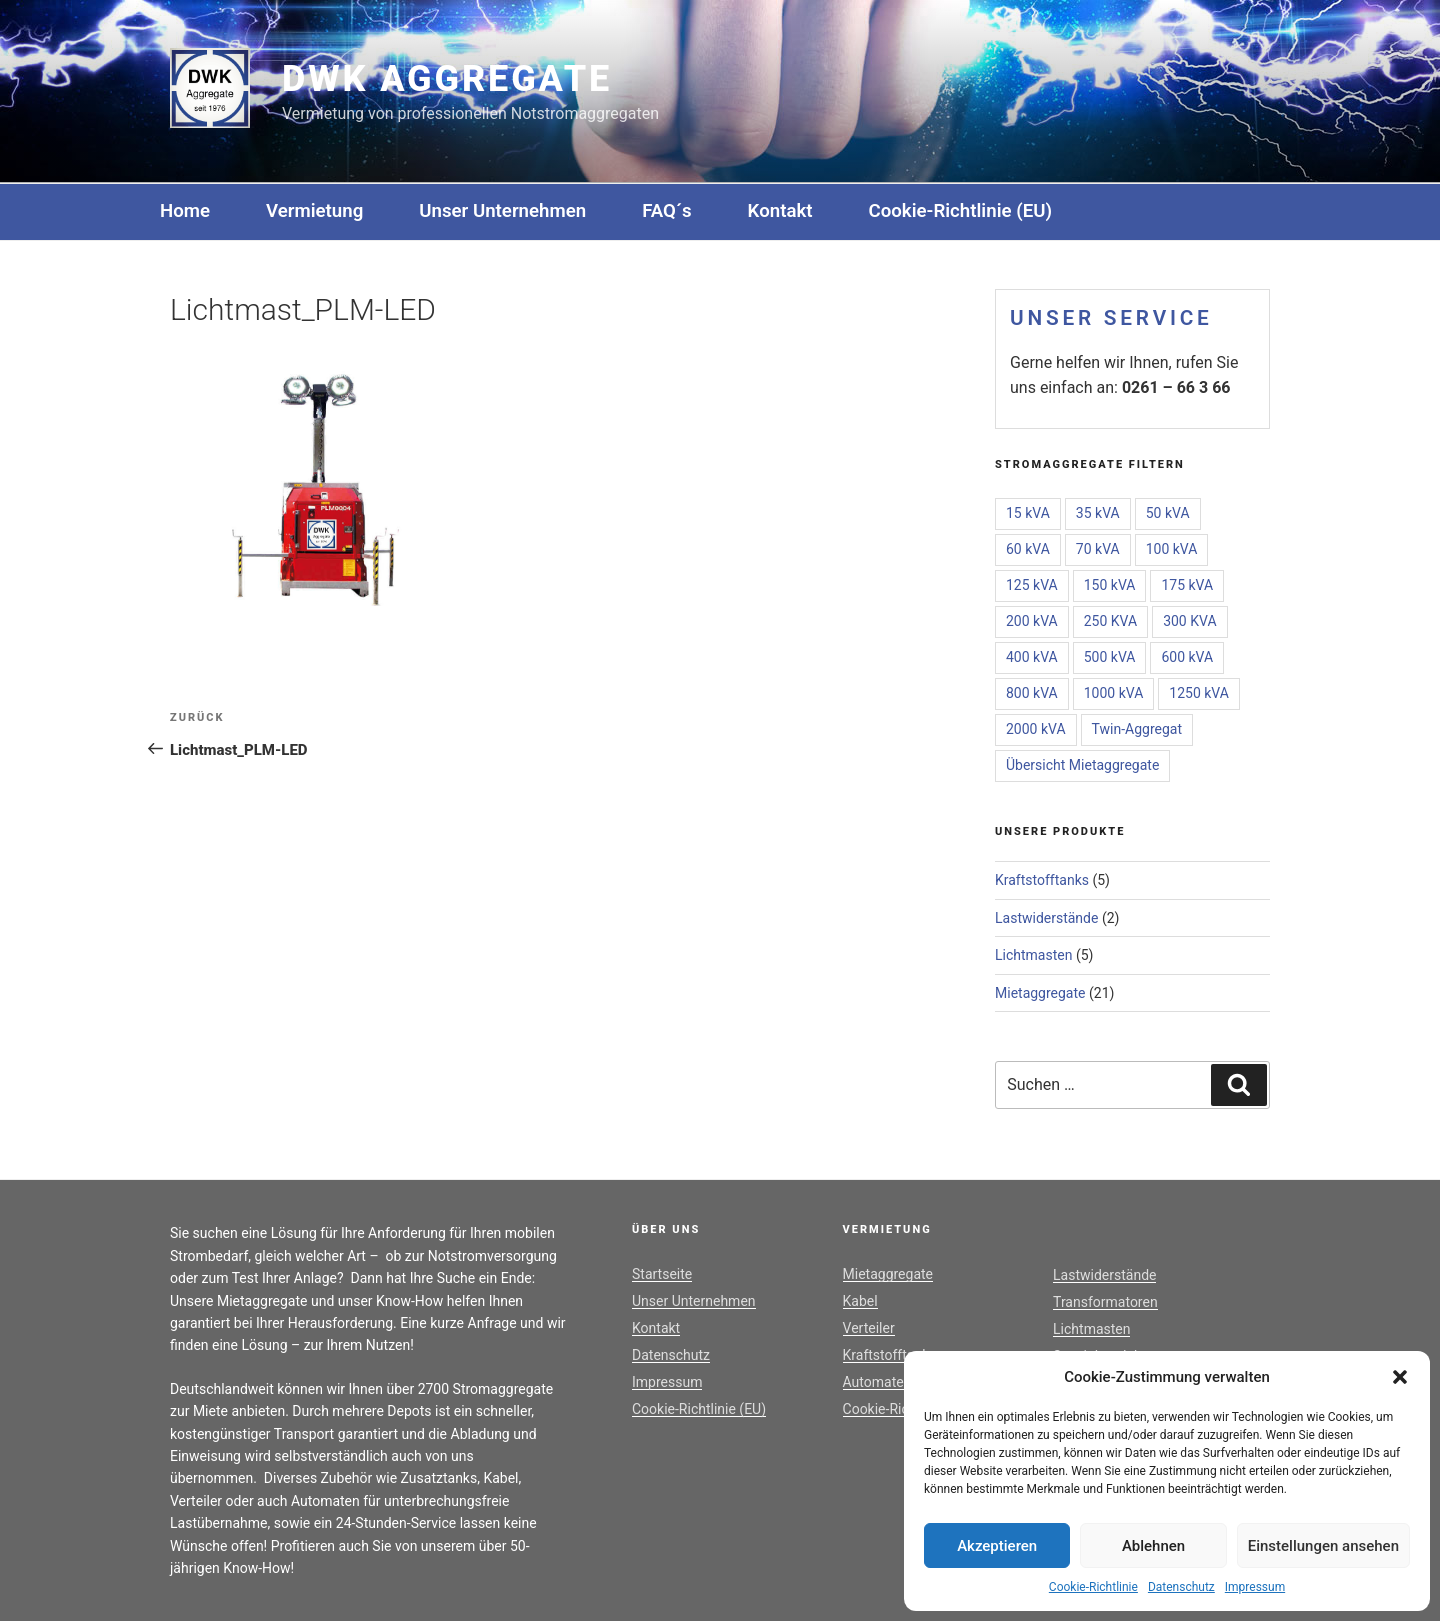 This screenshot has width=1440, height=1621. I want to click on Startseite, so click(662, 1274).